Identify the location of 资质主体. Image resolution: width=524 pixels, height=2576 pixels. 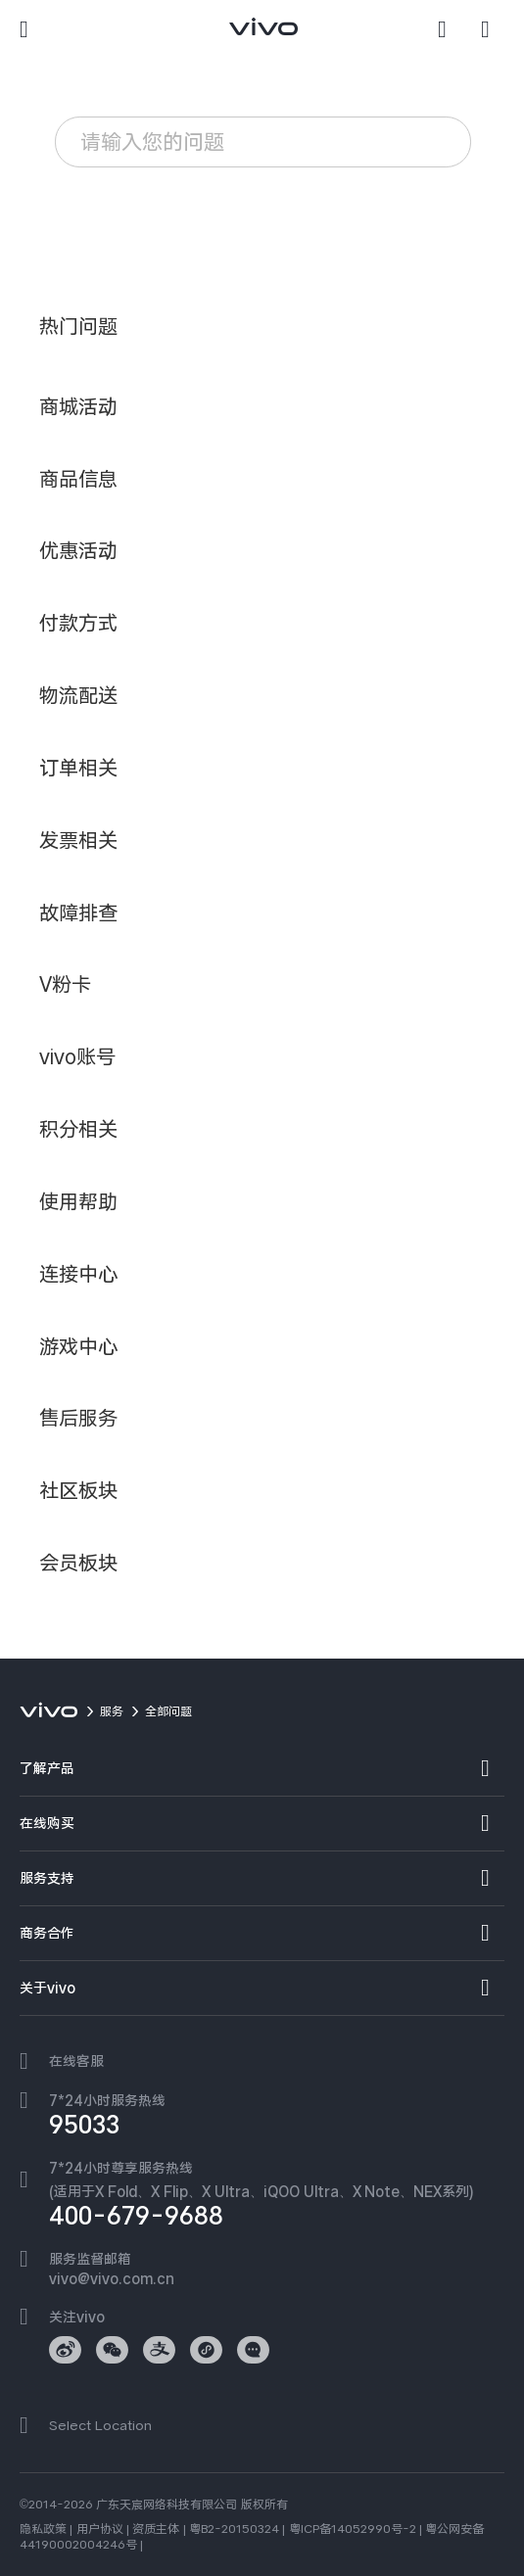
(155, 2529).